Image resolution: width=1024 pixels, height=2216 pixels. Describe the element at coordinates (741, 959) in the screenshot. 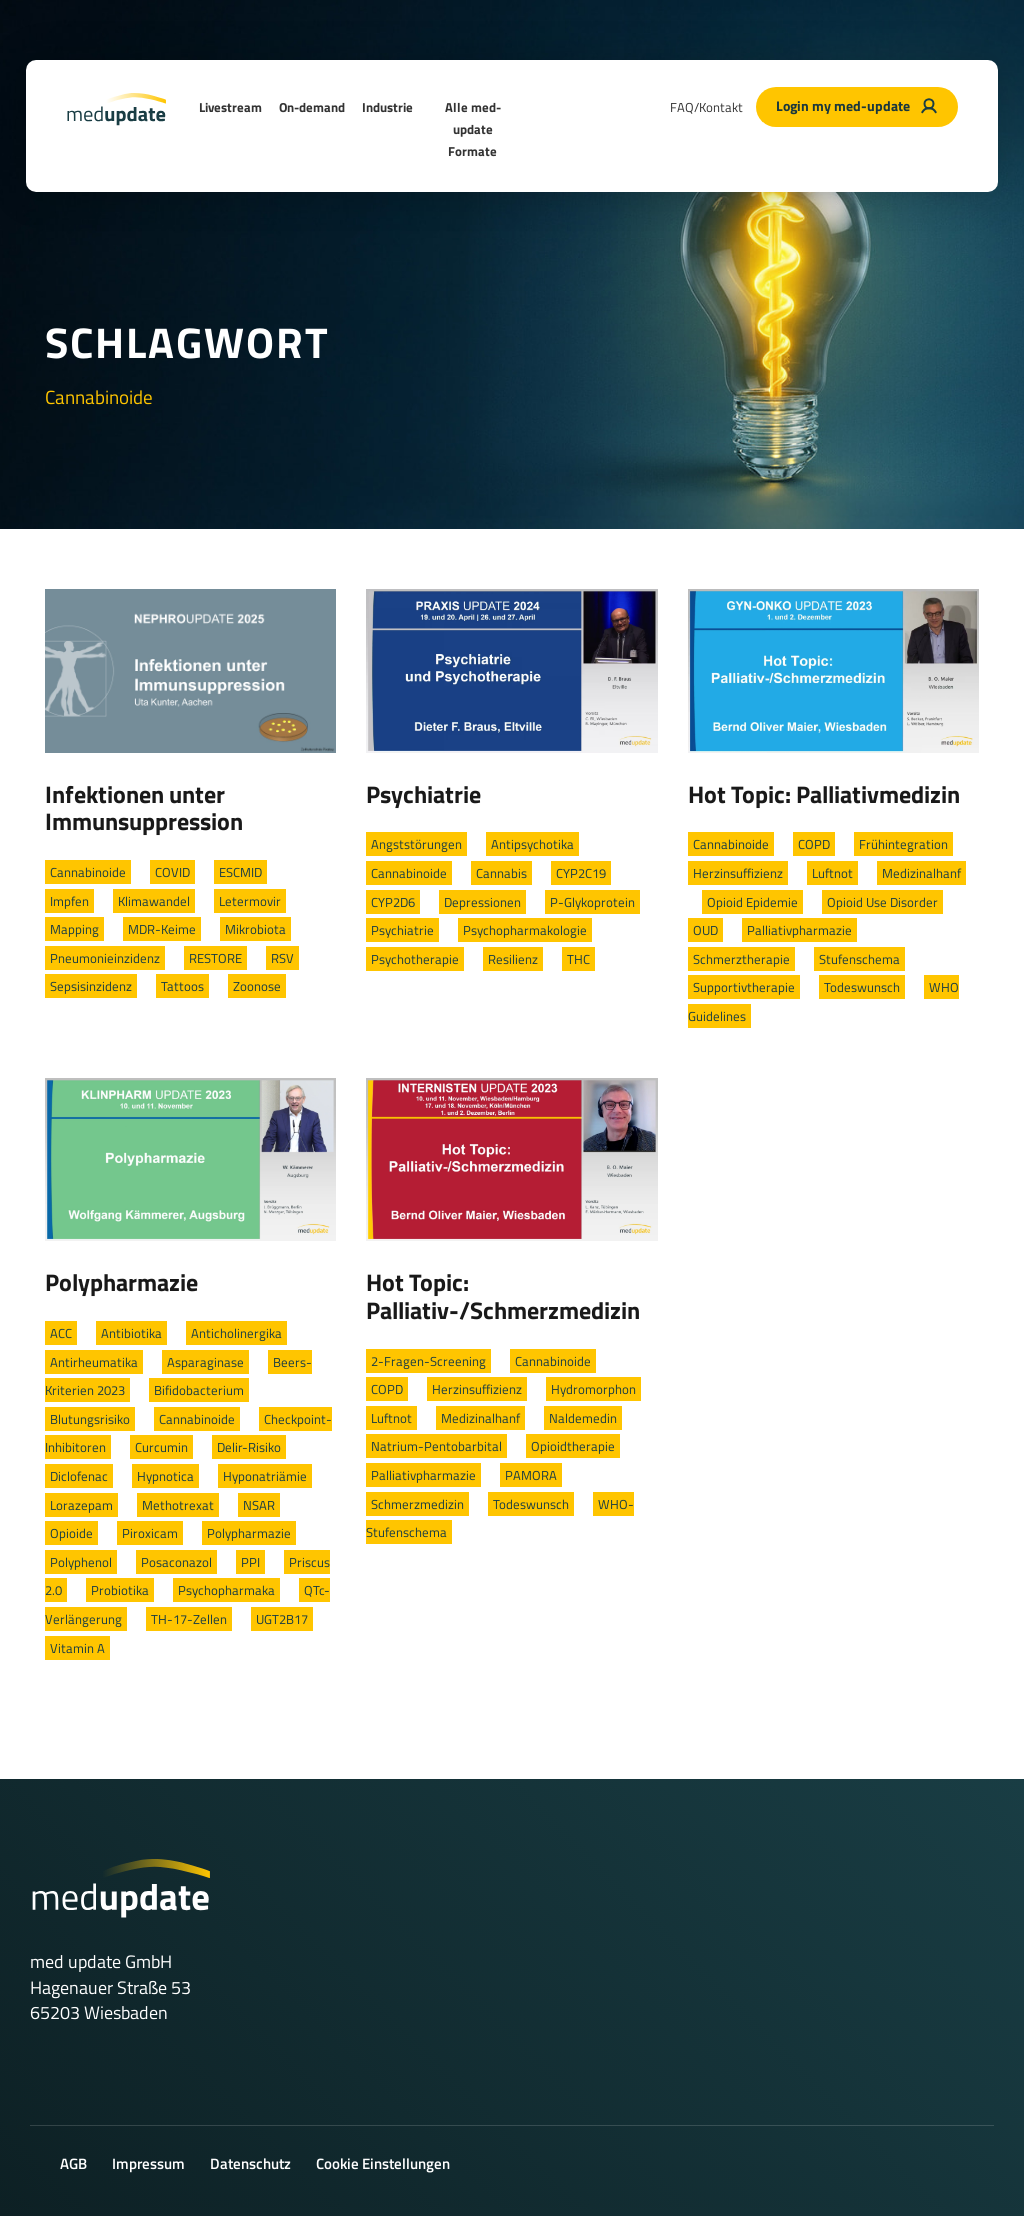

I see `Schmerztherapie` at that location.